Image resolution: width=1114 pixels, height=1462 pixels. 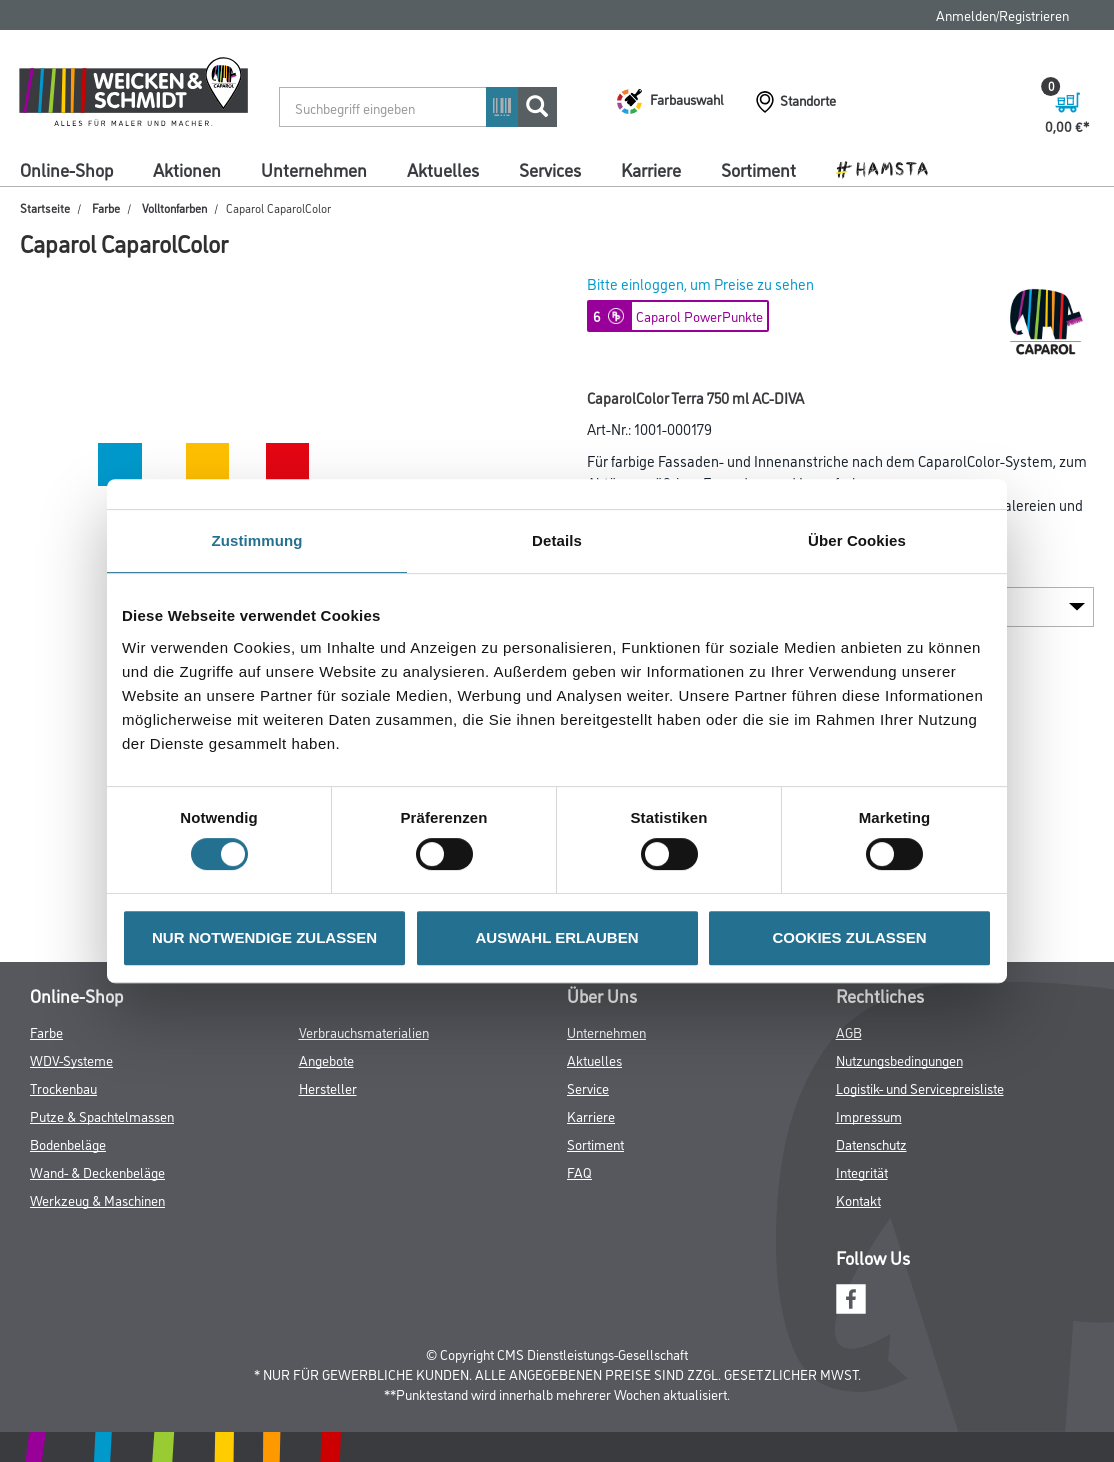 I want to click on Details [tab], so click(x=557, y=540).